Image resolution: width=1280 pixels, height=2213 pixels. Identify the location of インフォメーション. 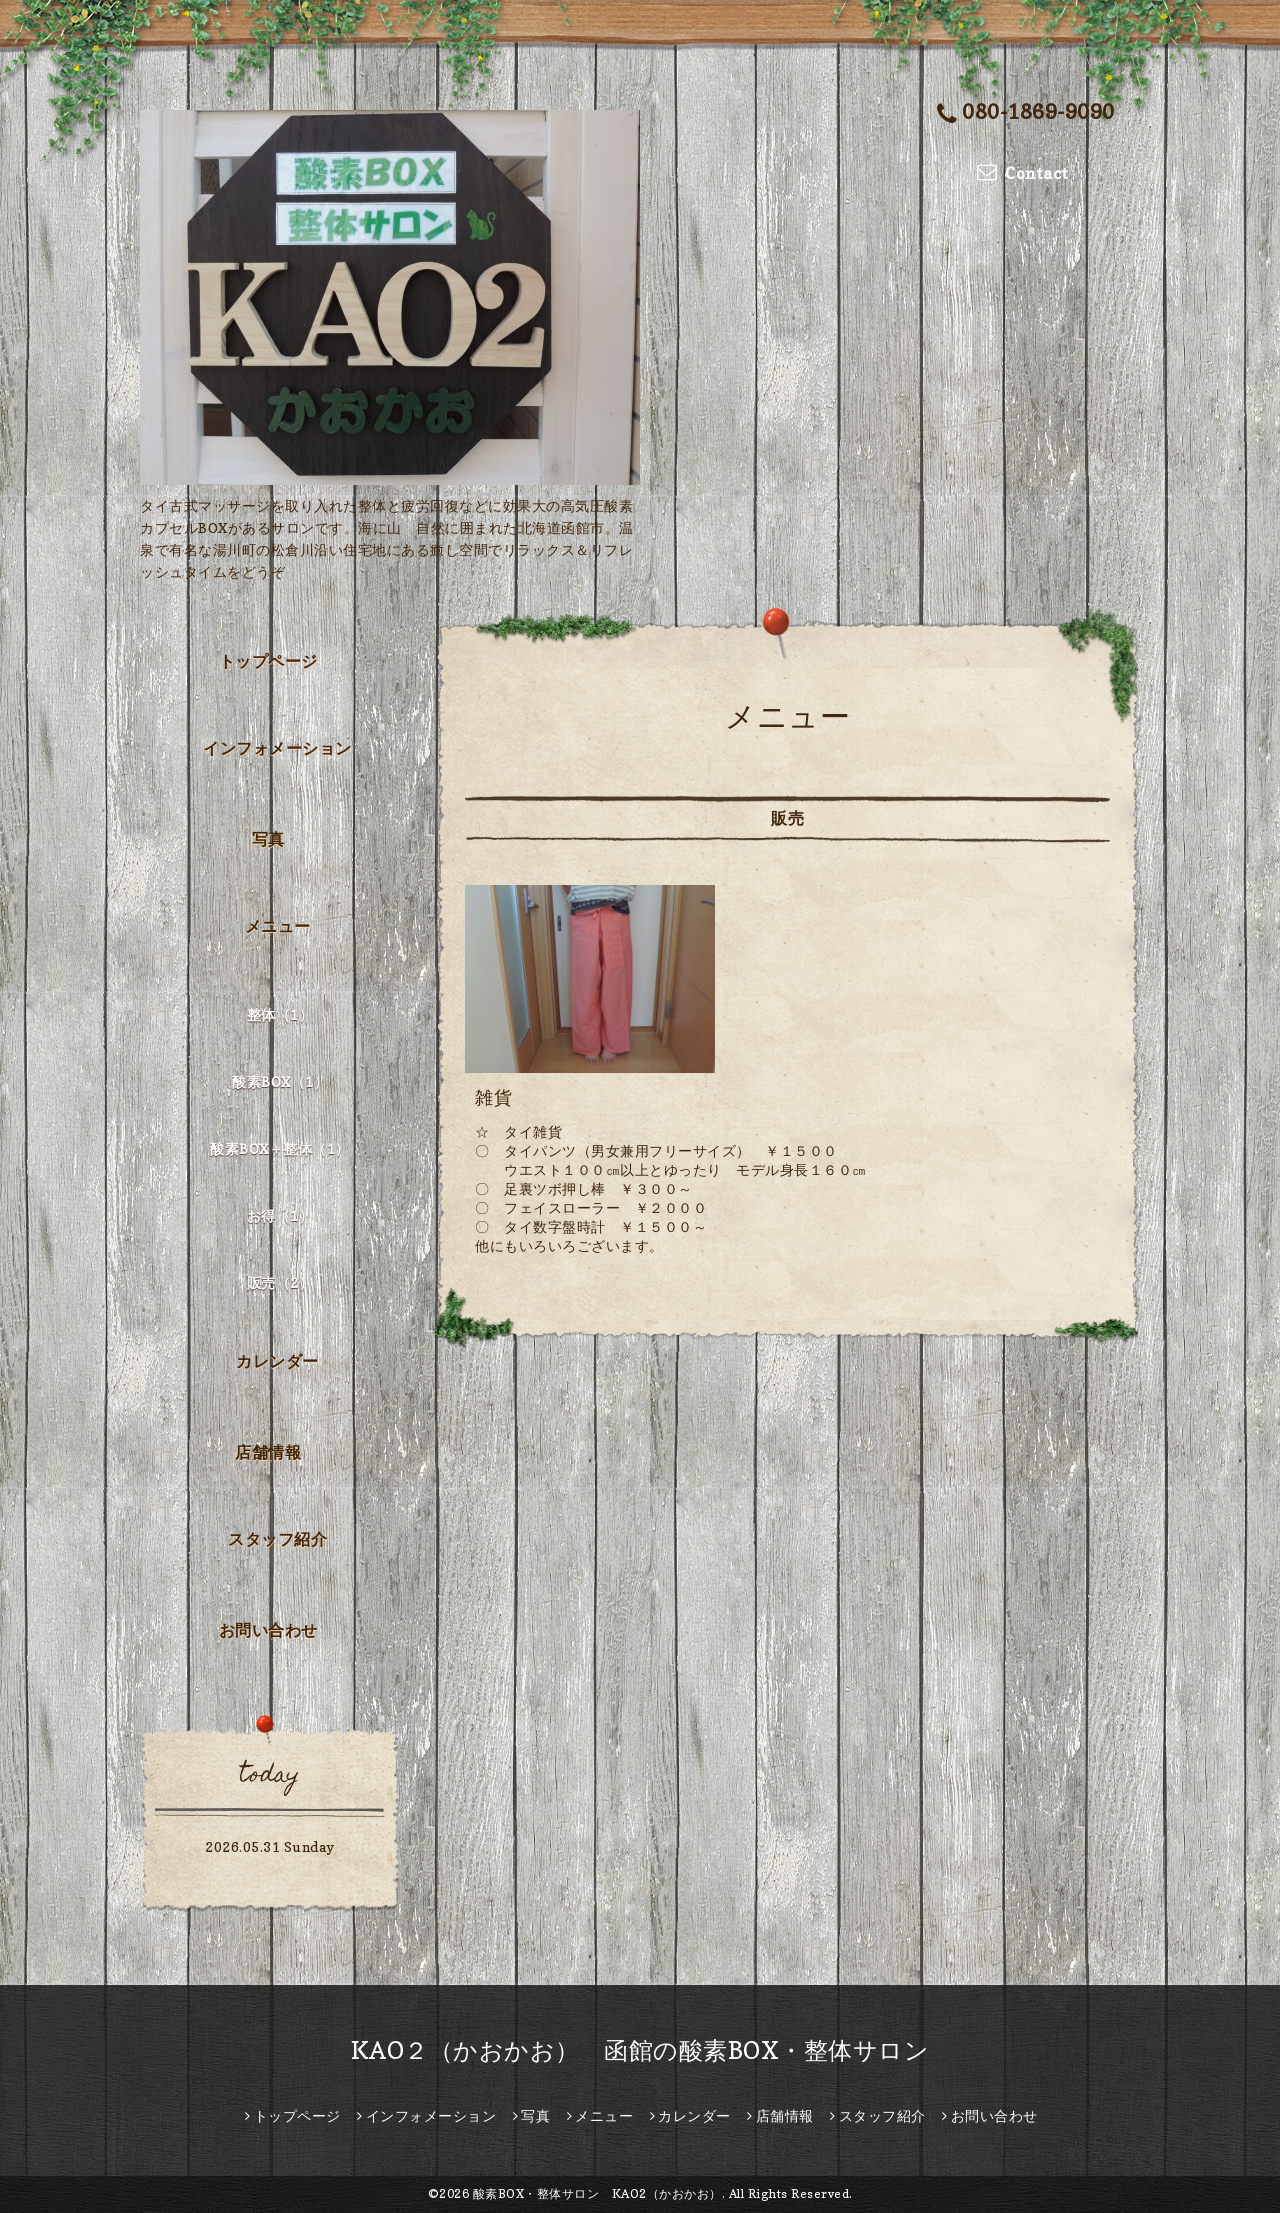
(277, 748).